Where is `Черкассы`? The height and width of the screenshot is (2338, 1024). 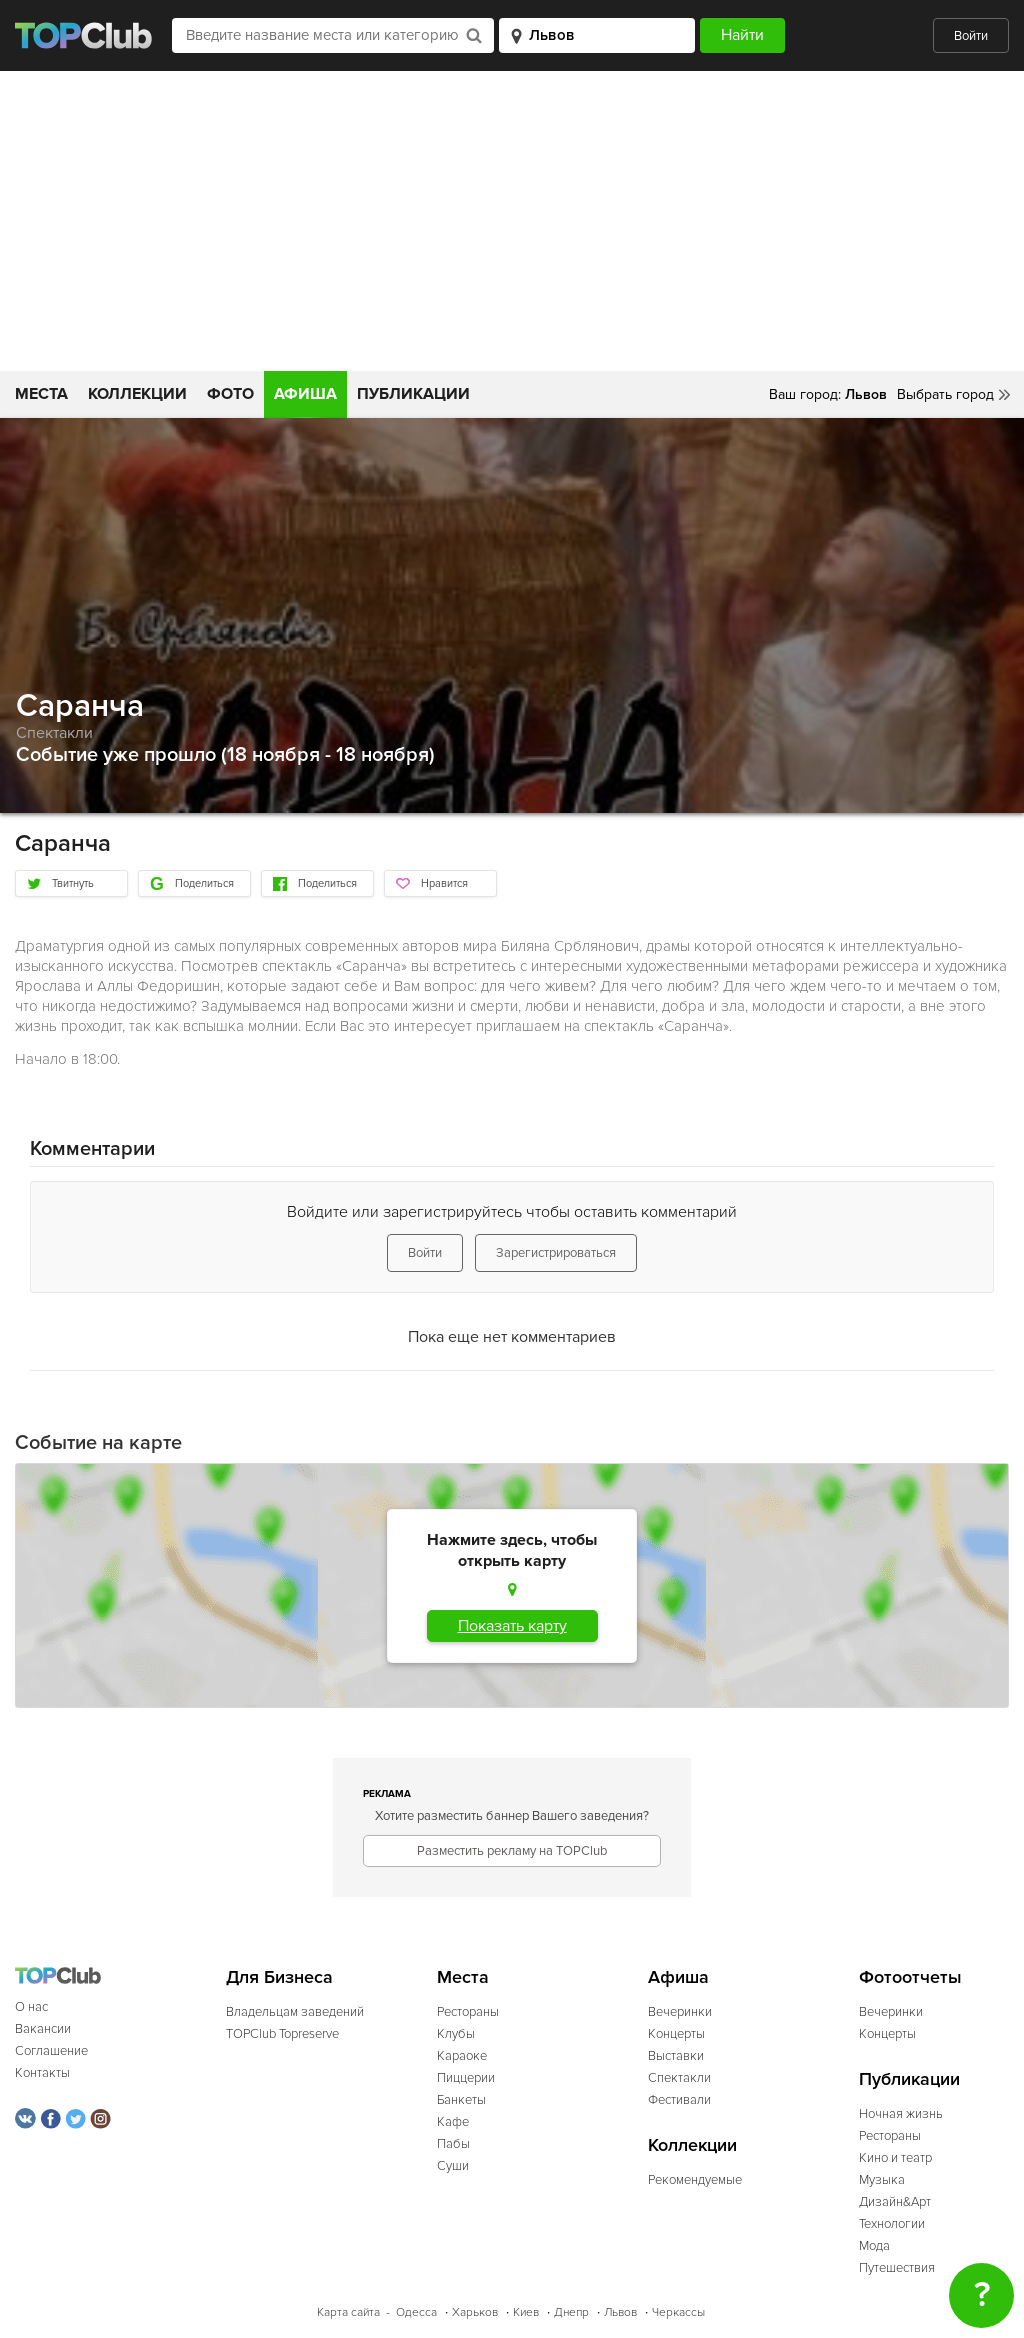 Черкассы is located at coordinates (678, 2312).